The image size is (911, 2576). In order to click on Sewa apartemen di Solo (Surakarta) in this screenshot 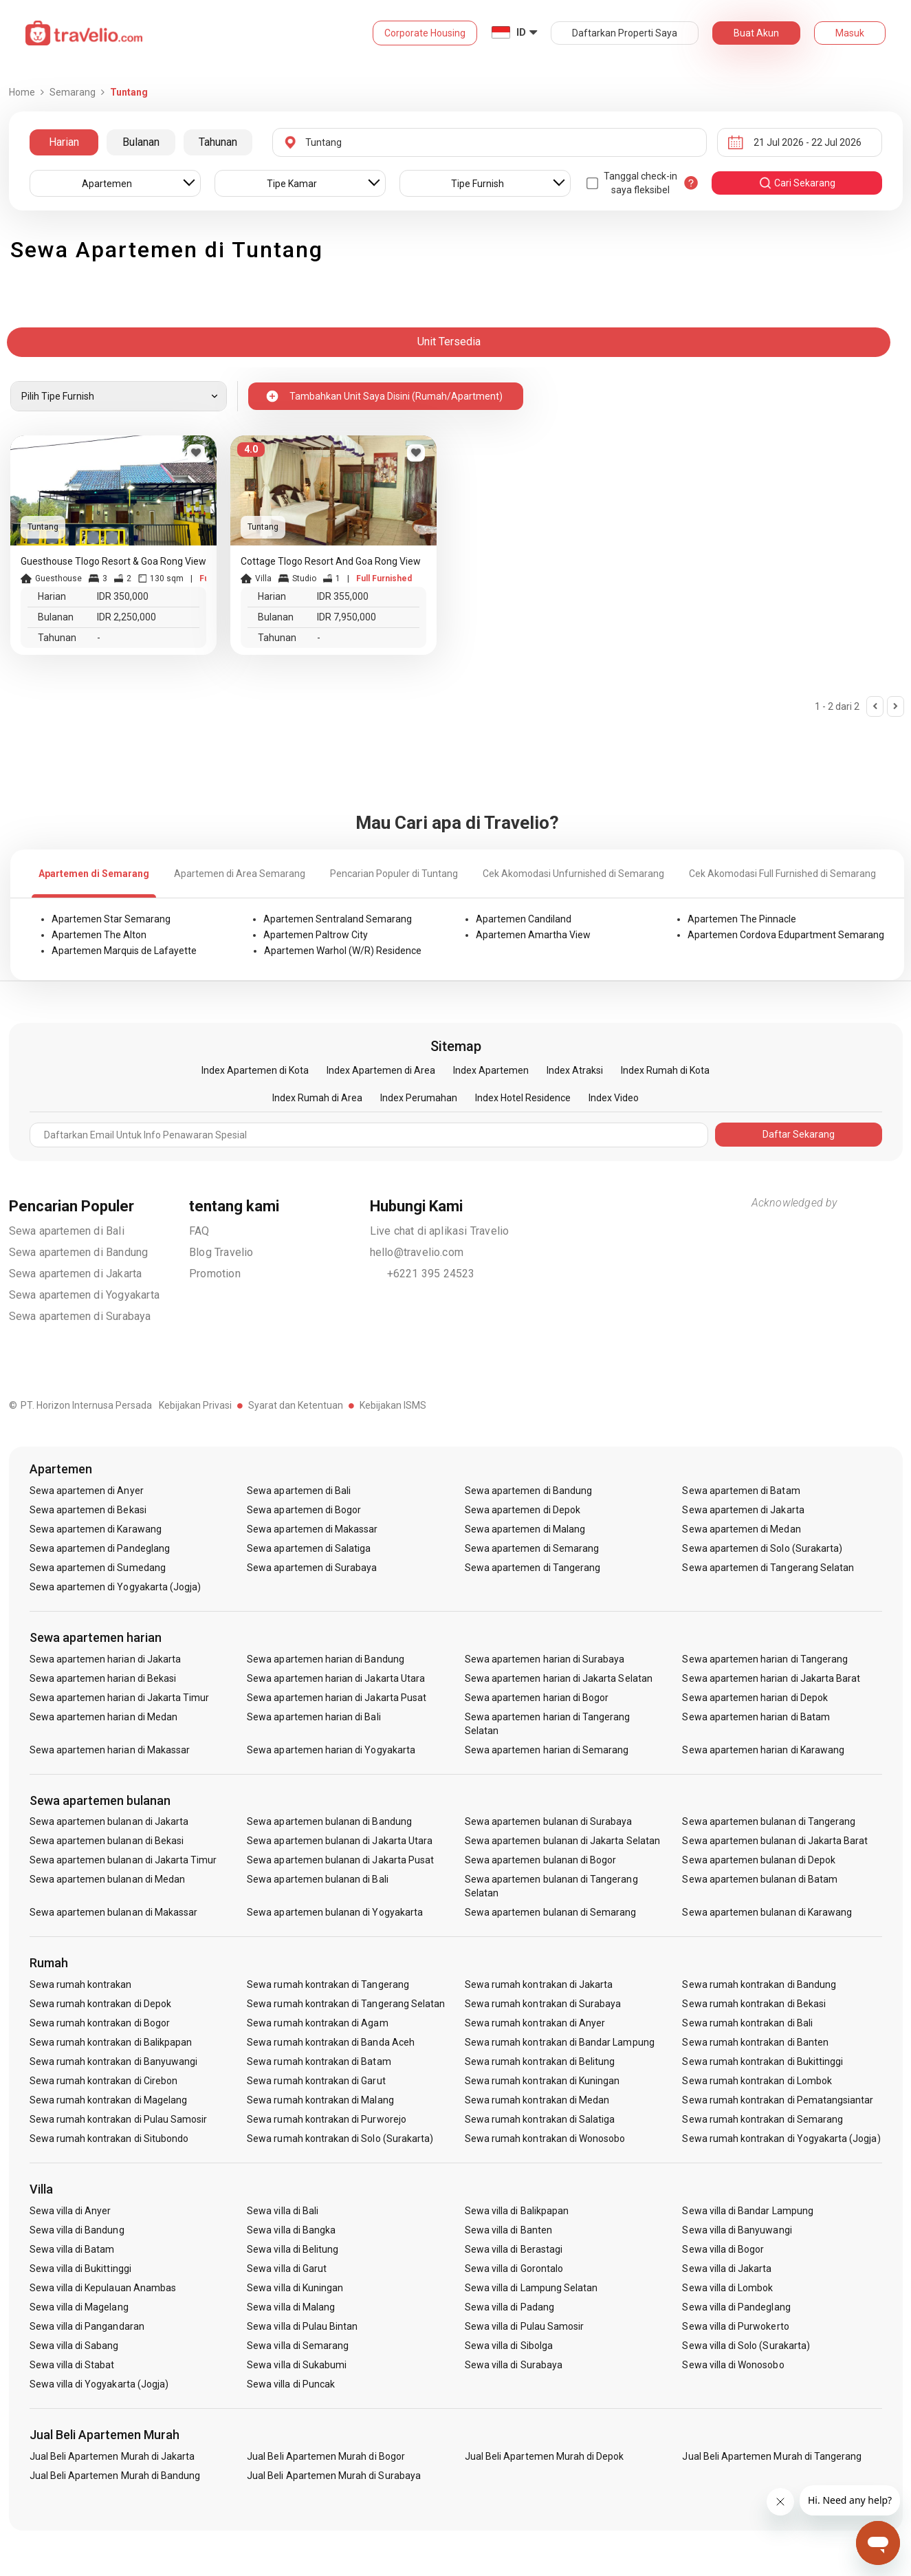, I will do `click(762, 1548)`.